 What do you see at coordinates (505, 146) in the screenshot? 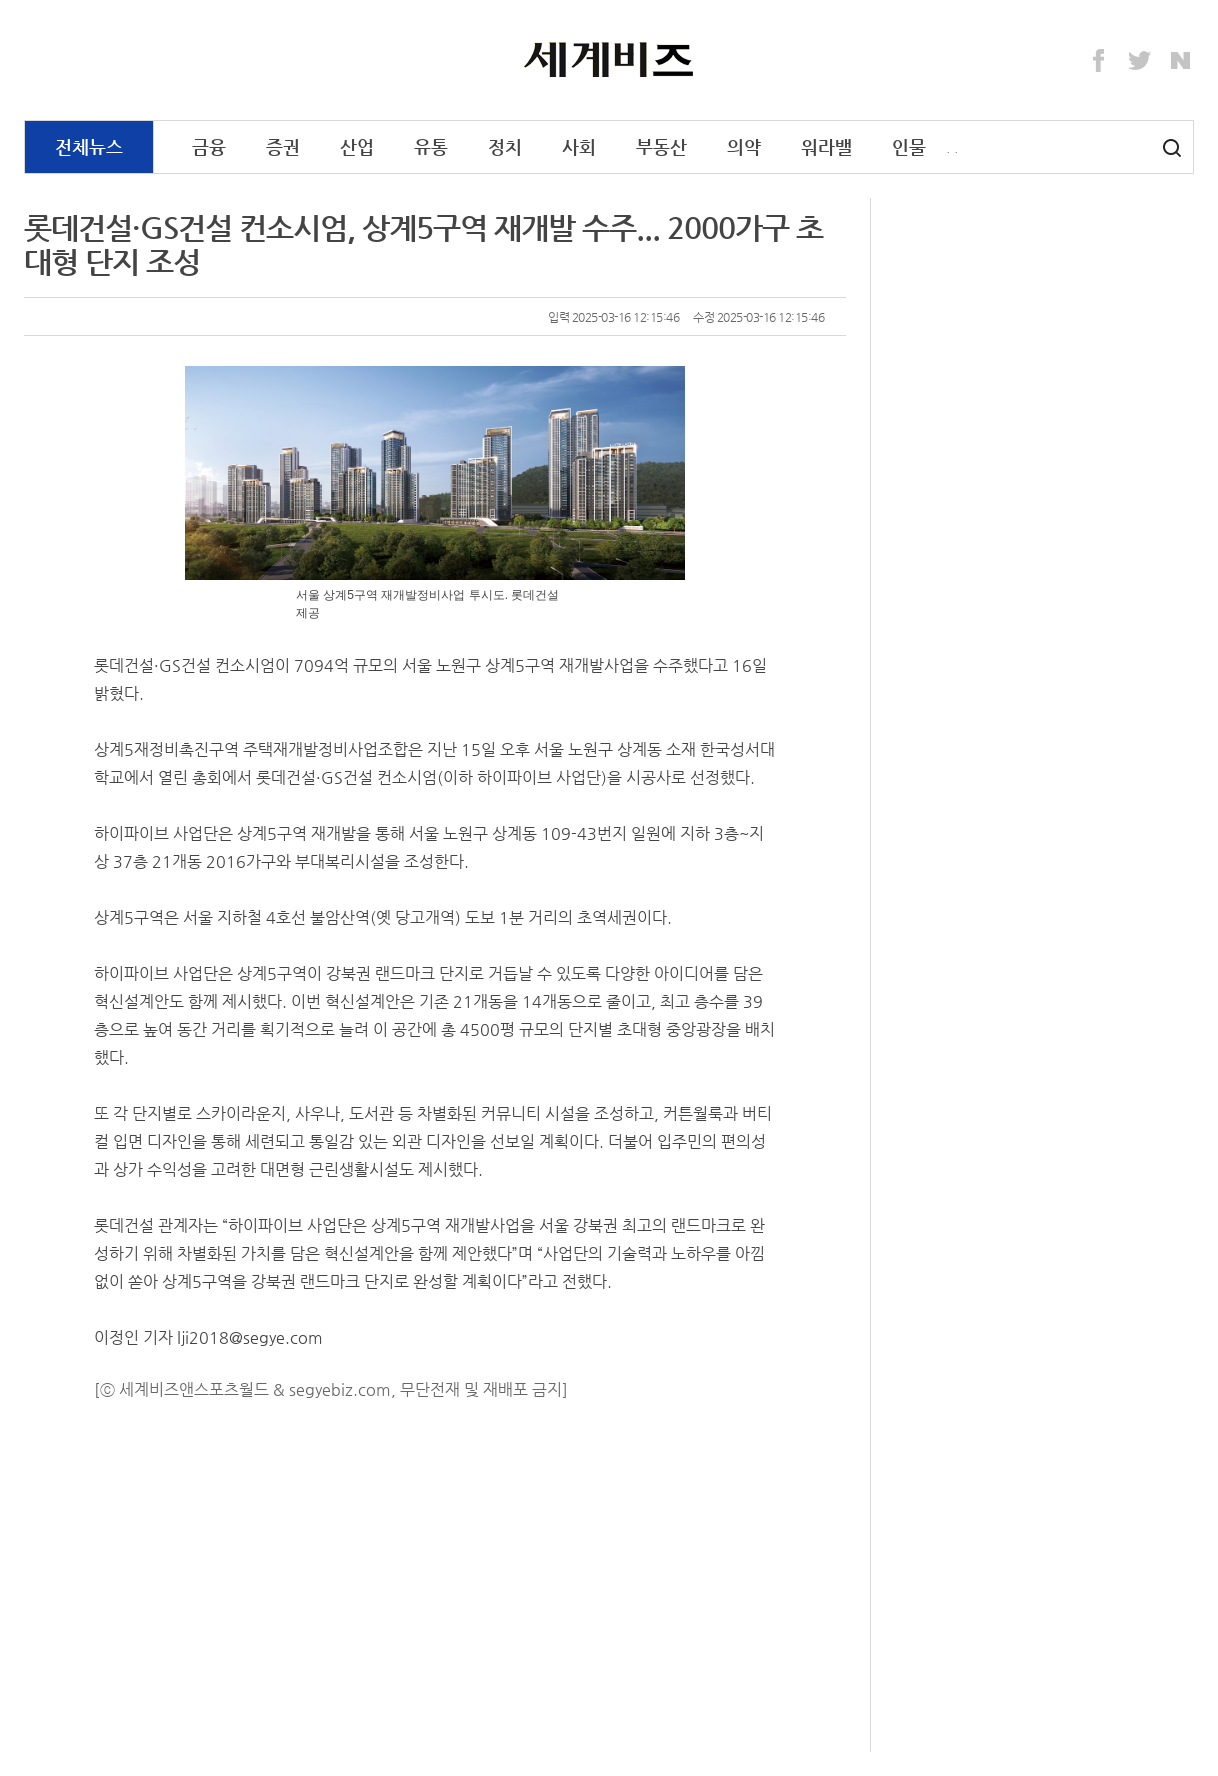
I see `정치` at bounding box center [505, 146].